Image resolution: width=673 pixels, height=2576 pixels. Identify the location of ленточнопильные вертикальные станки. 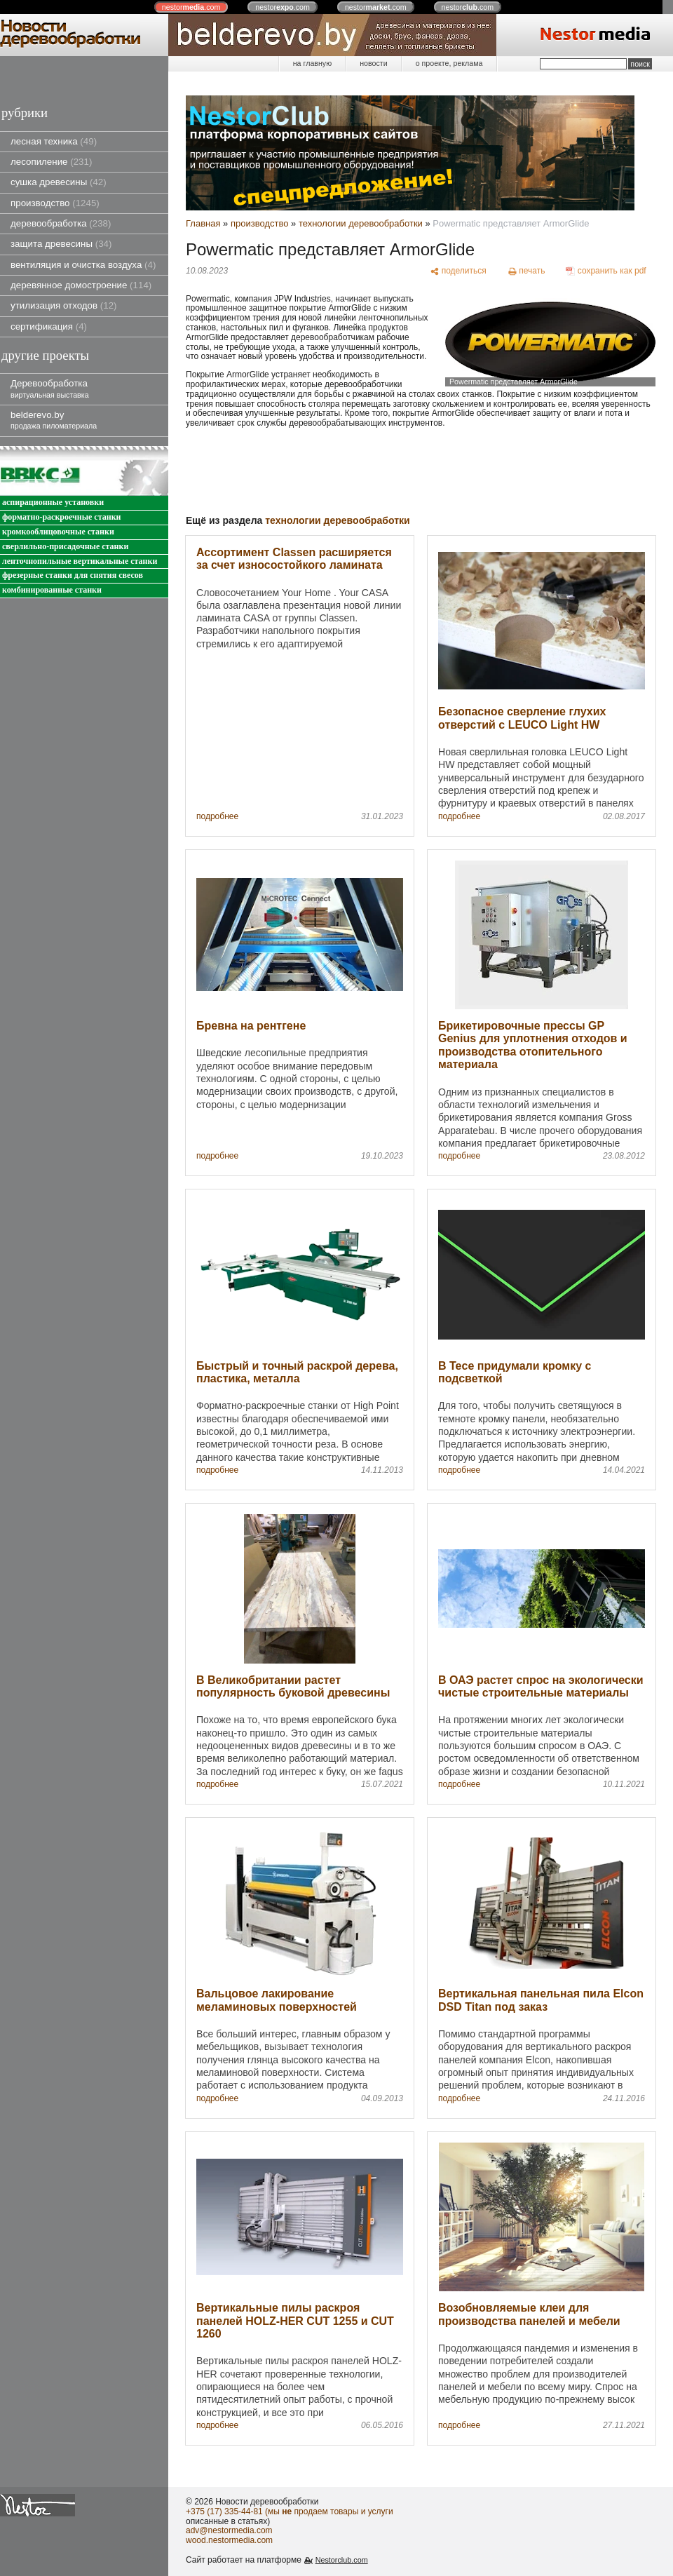
(79, 561).